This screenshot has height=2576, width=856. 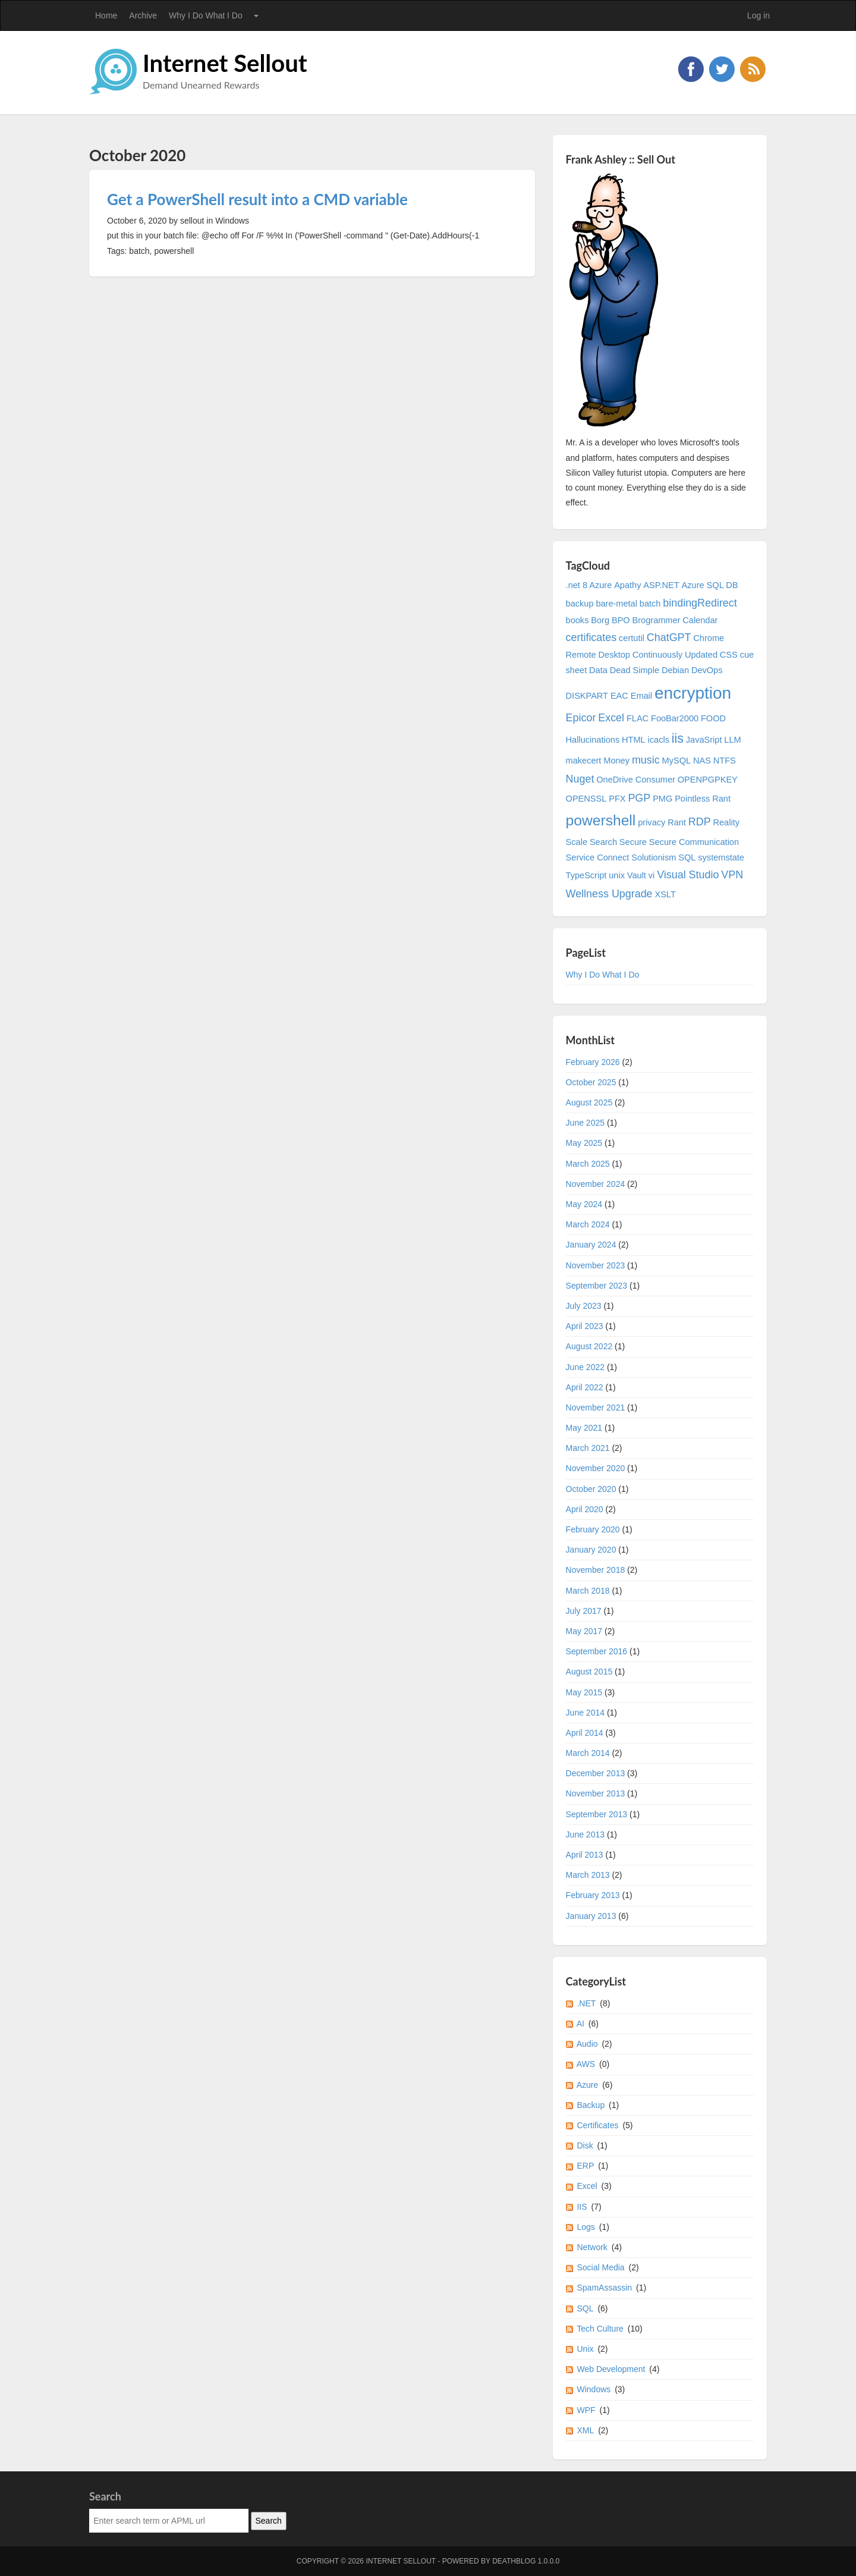 What do you see at coordinates (585, 2430) in the screenshot?
I see `XML` at bounding box center [585, 2430].